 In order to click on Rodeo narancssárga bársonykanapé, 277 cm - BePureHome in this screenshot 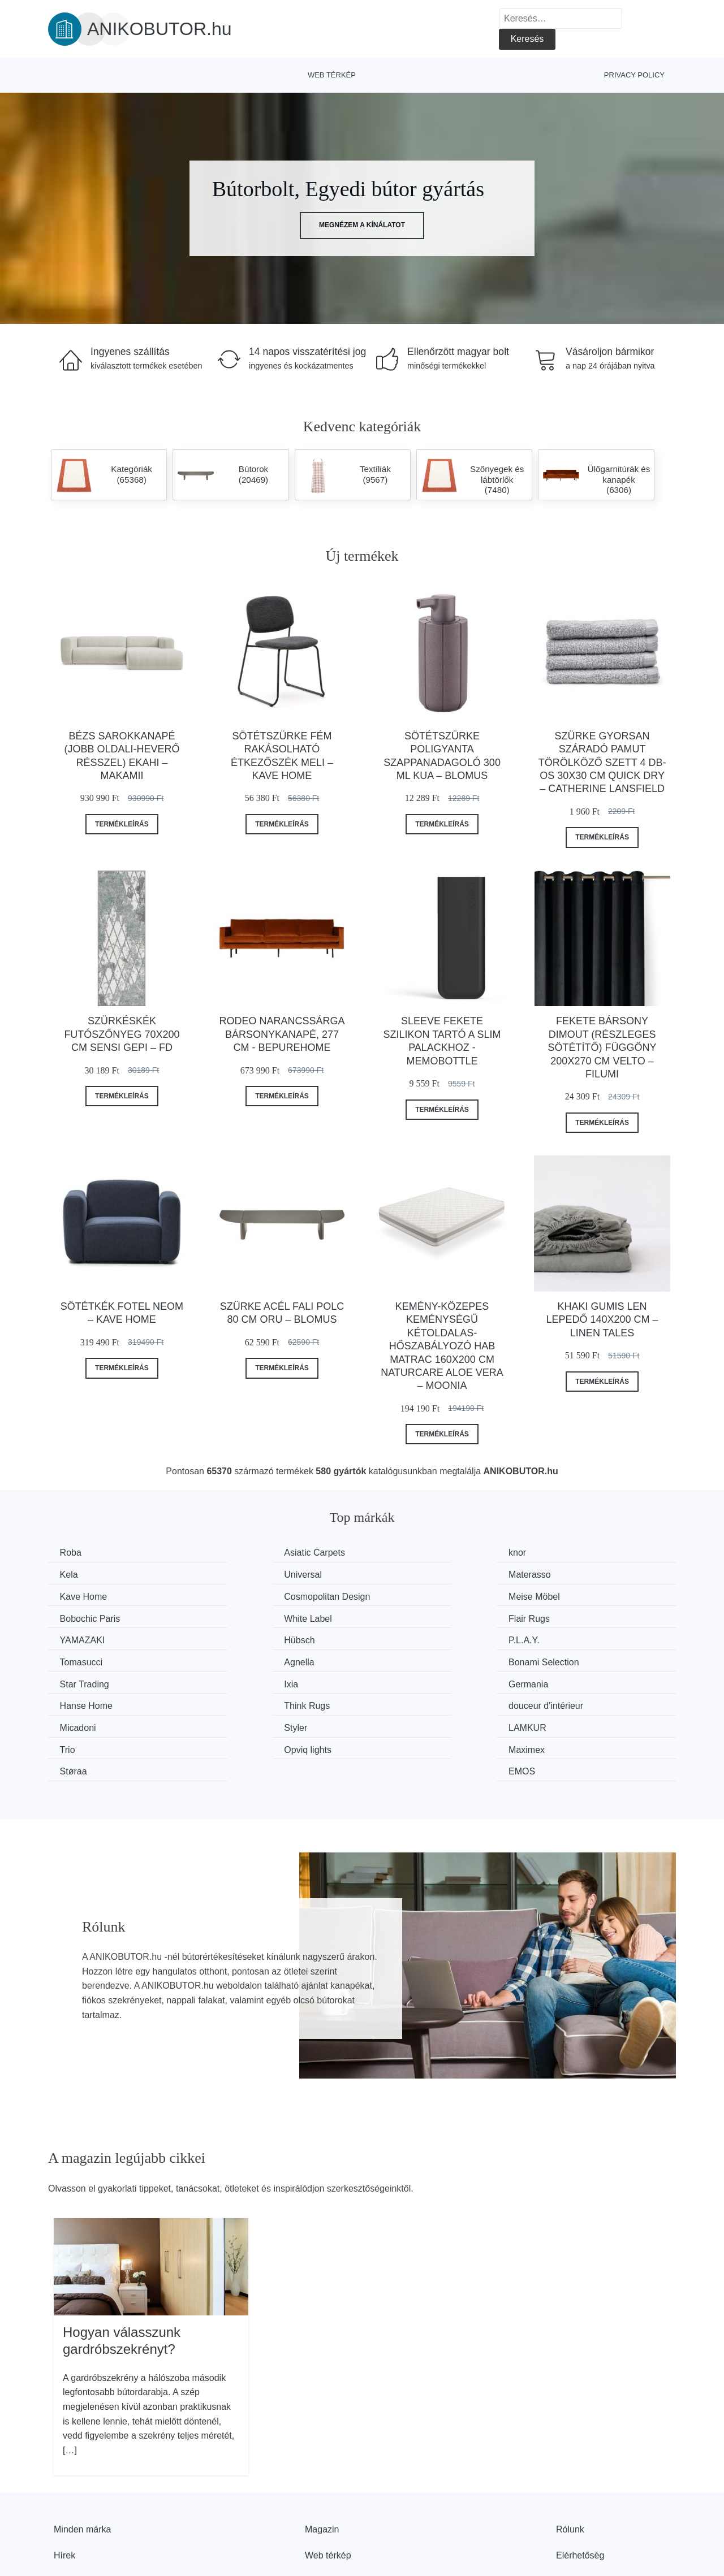, I will do `click(281, 1034)`.